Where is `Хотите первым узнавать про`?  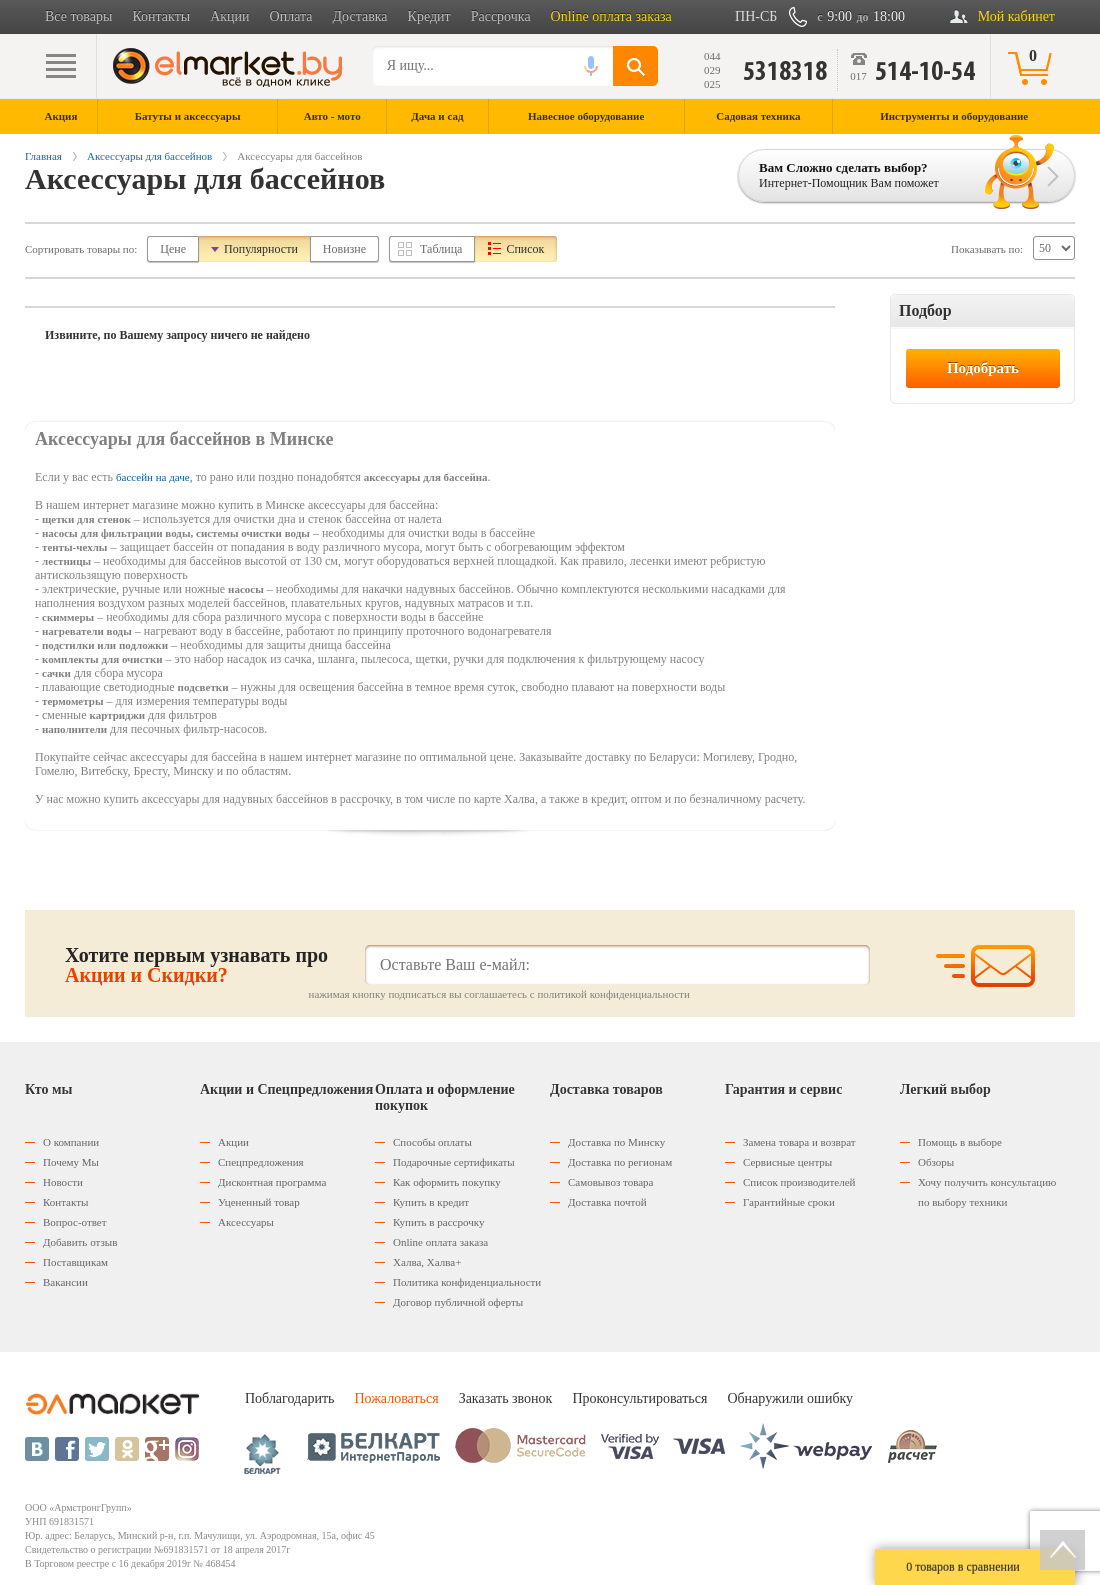
Хотите первым узнавать про is located at coordinates (196, 965).